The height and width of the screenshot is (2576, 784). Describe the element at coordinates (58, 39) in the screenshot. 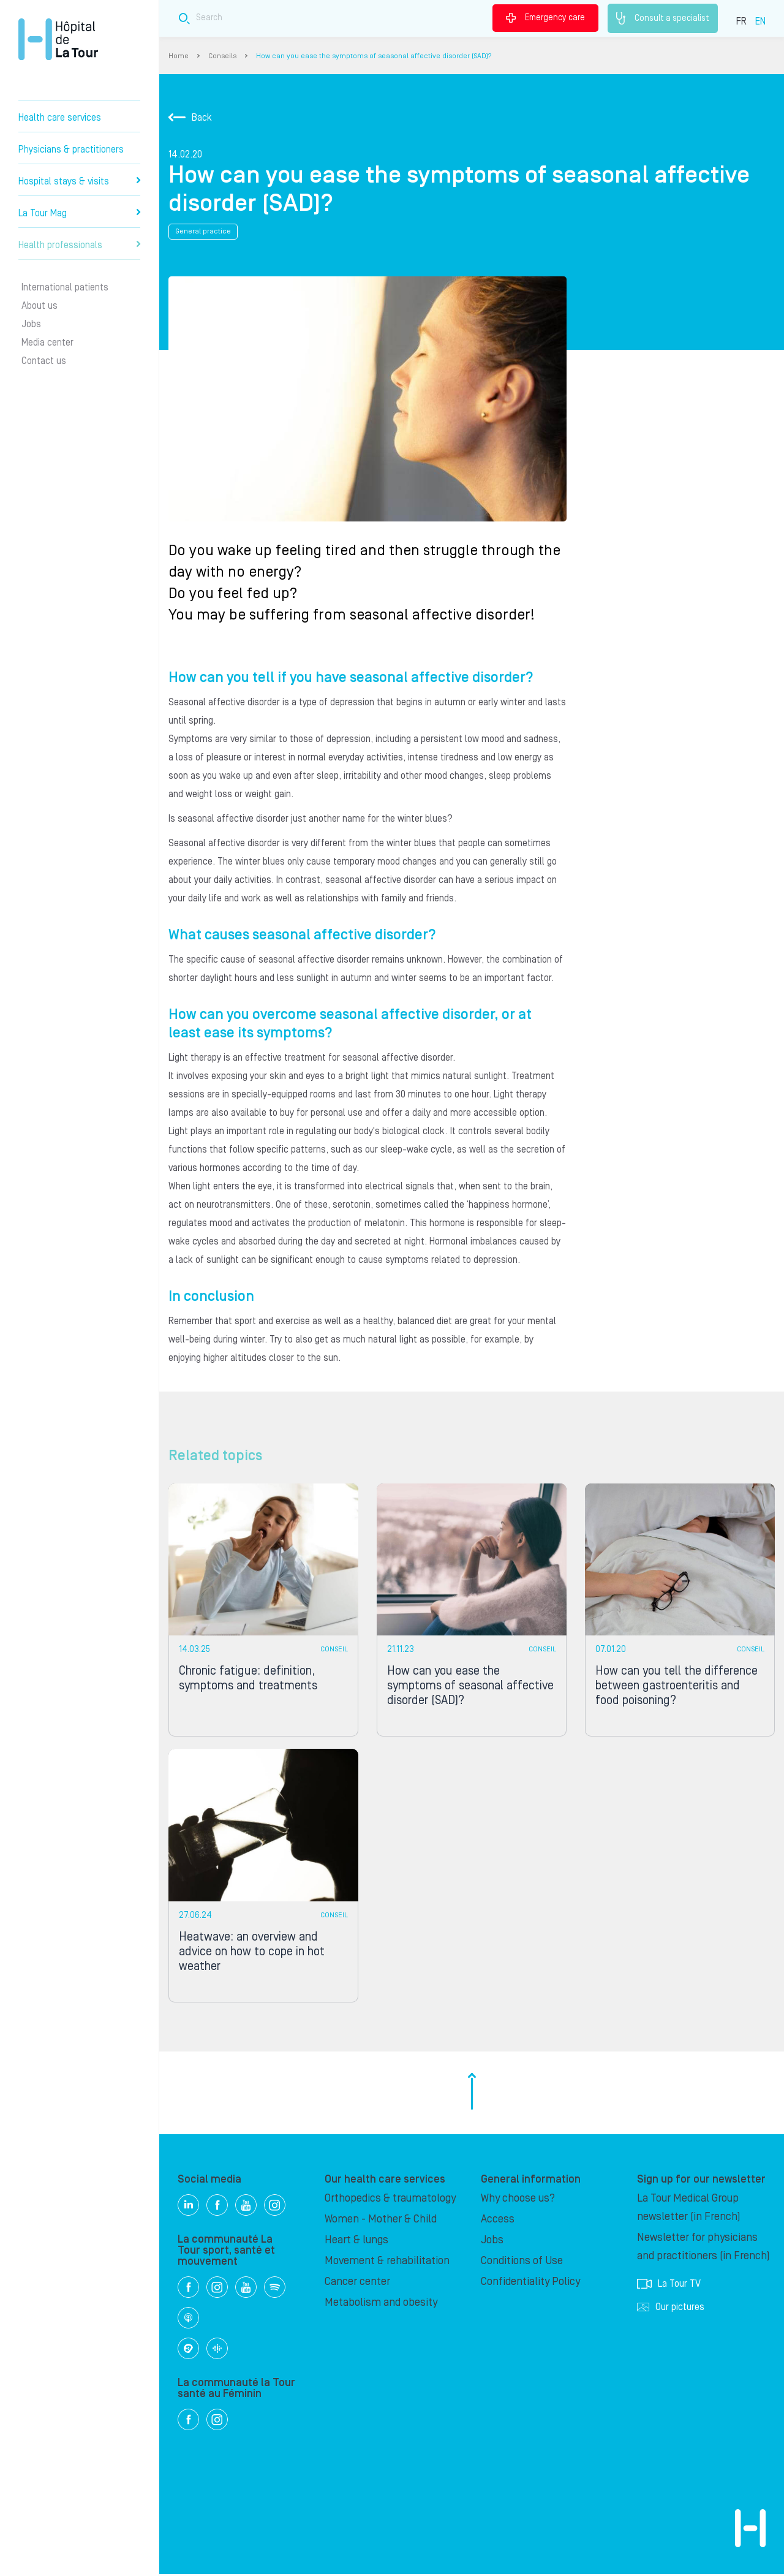

I see `Hôpital de La Tour` at that location.